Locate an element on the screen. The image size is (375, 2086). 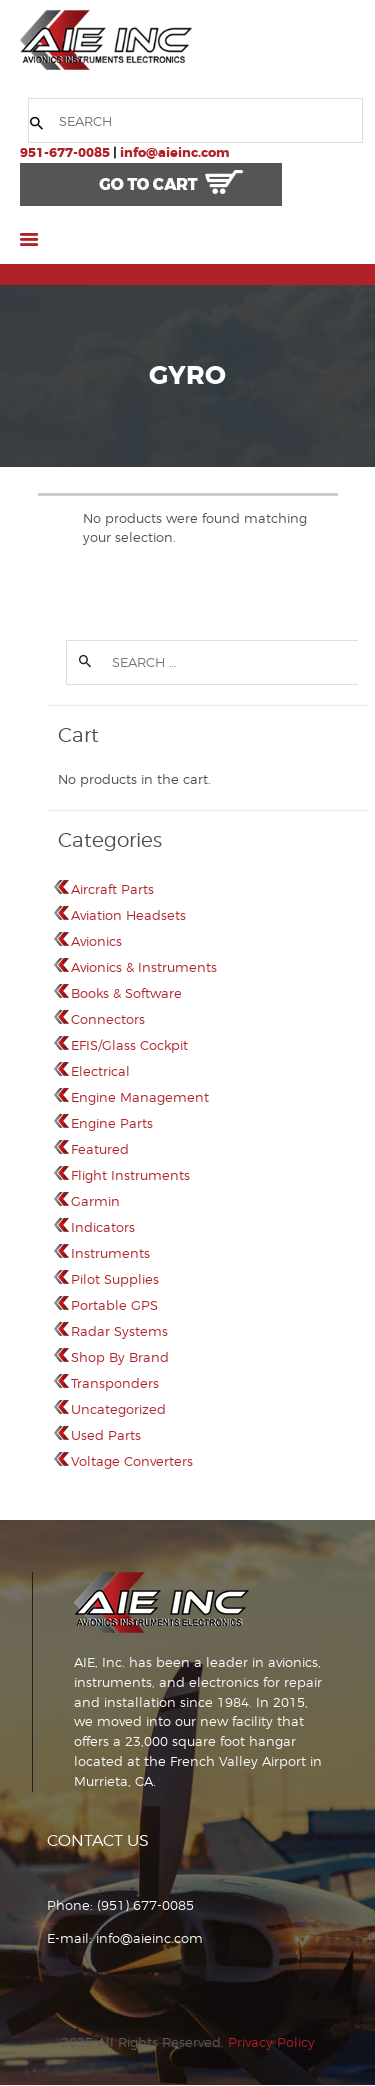
951-677-0085 is located at coordinates (65, 152).